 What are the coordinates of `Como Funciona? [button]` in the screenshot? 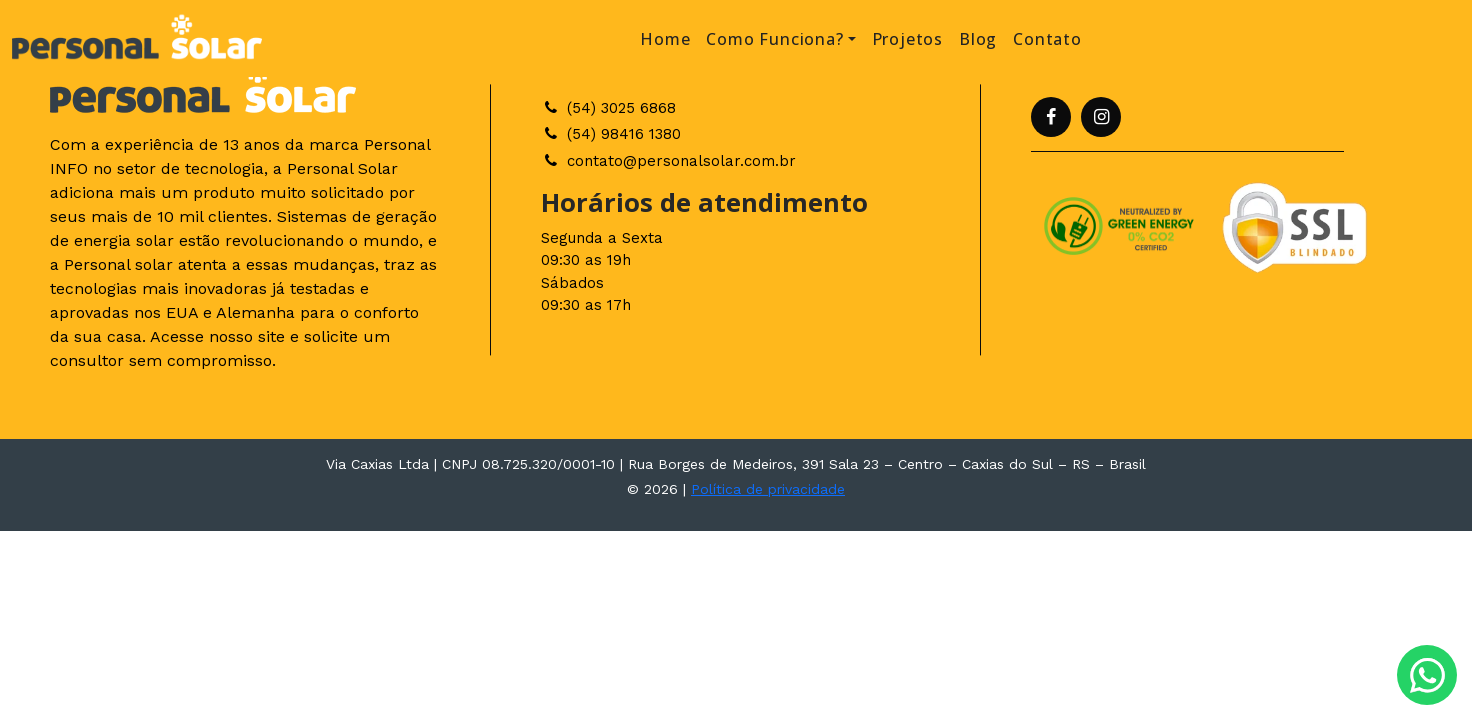 It's located at (774, 39).